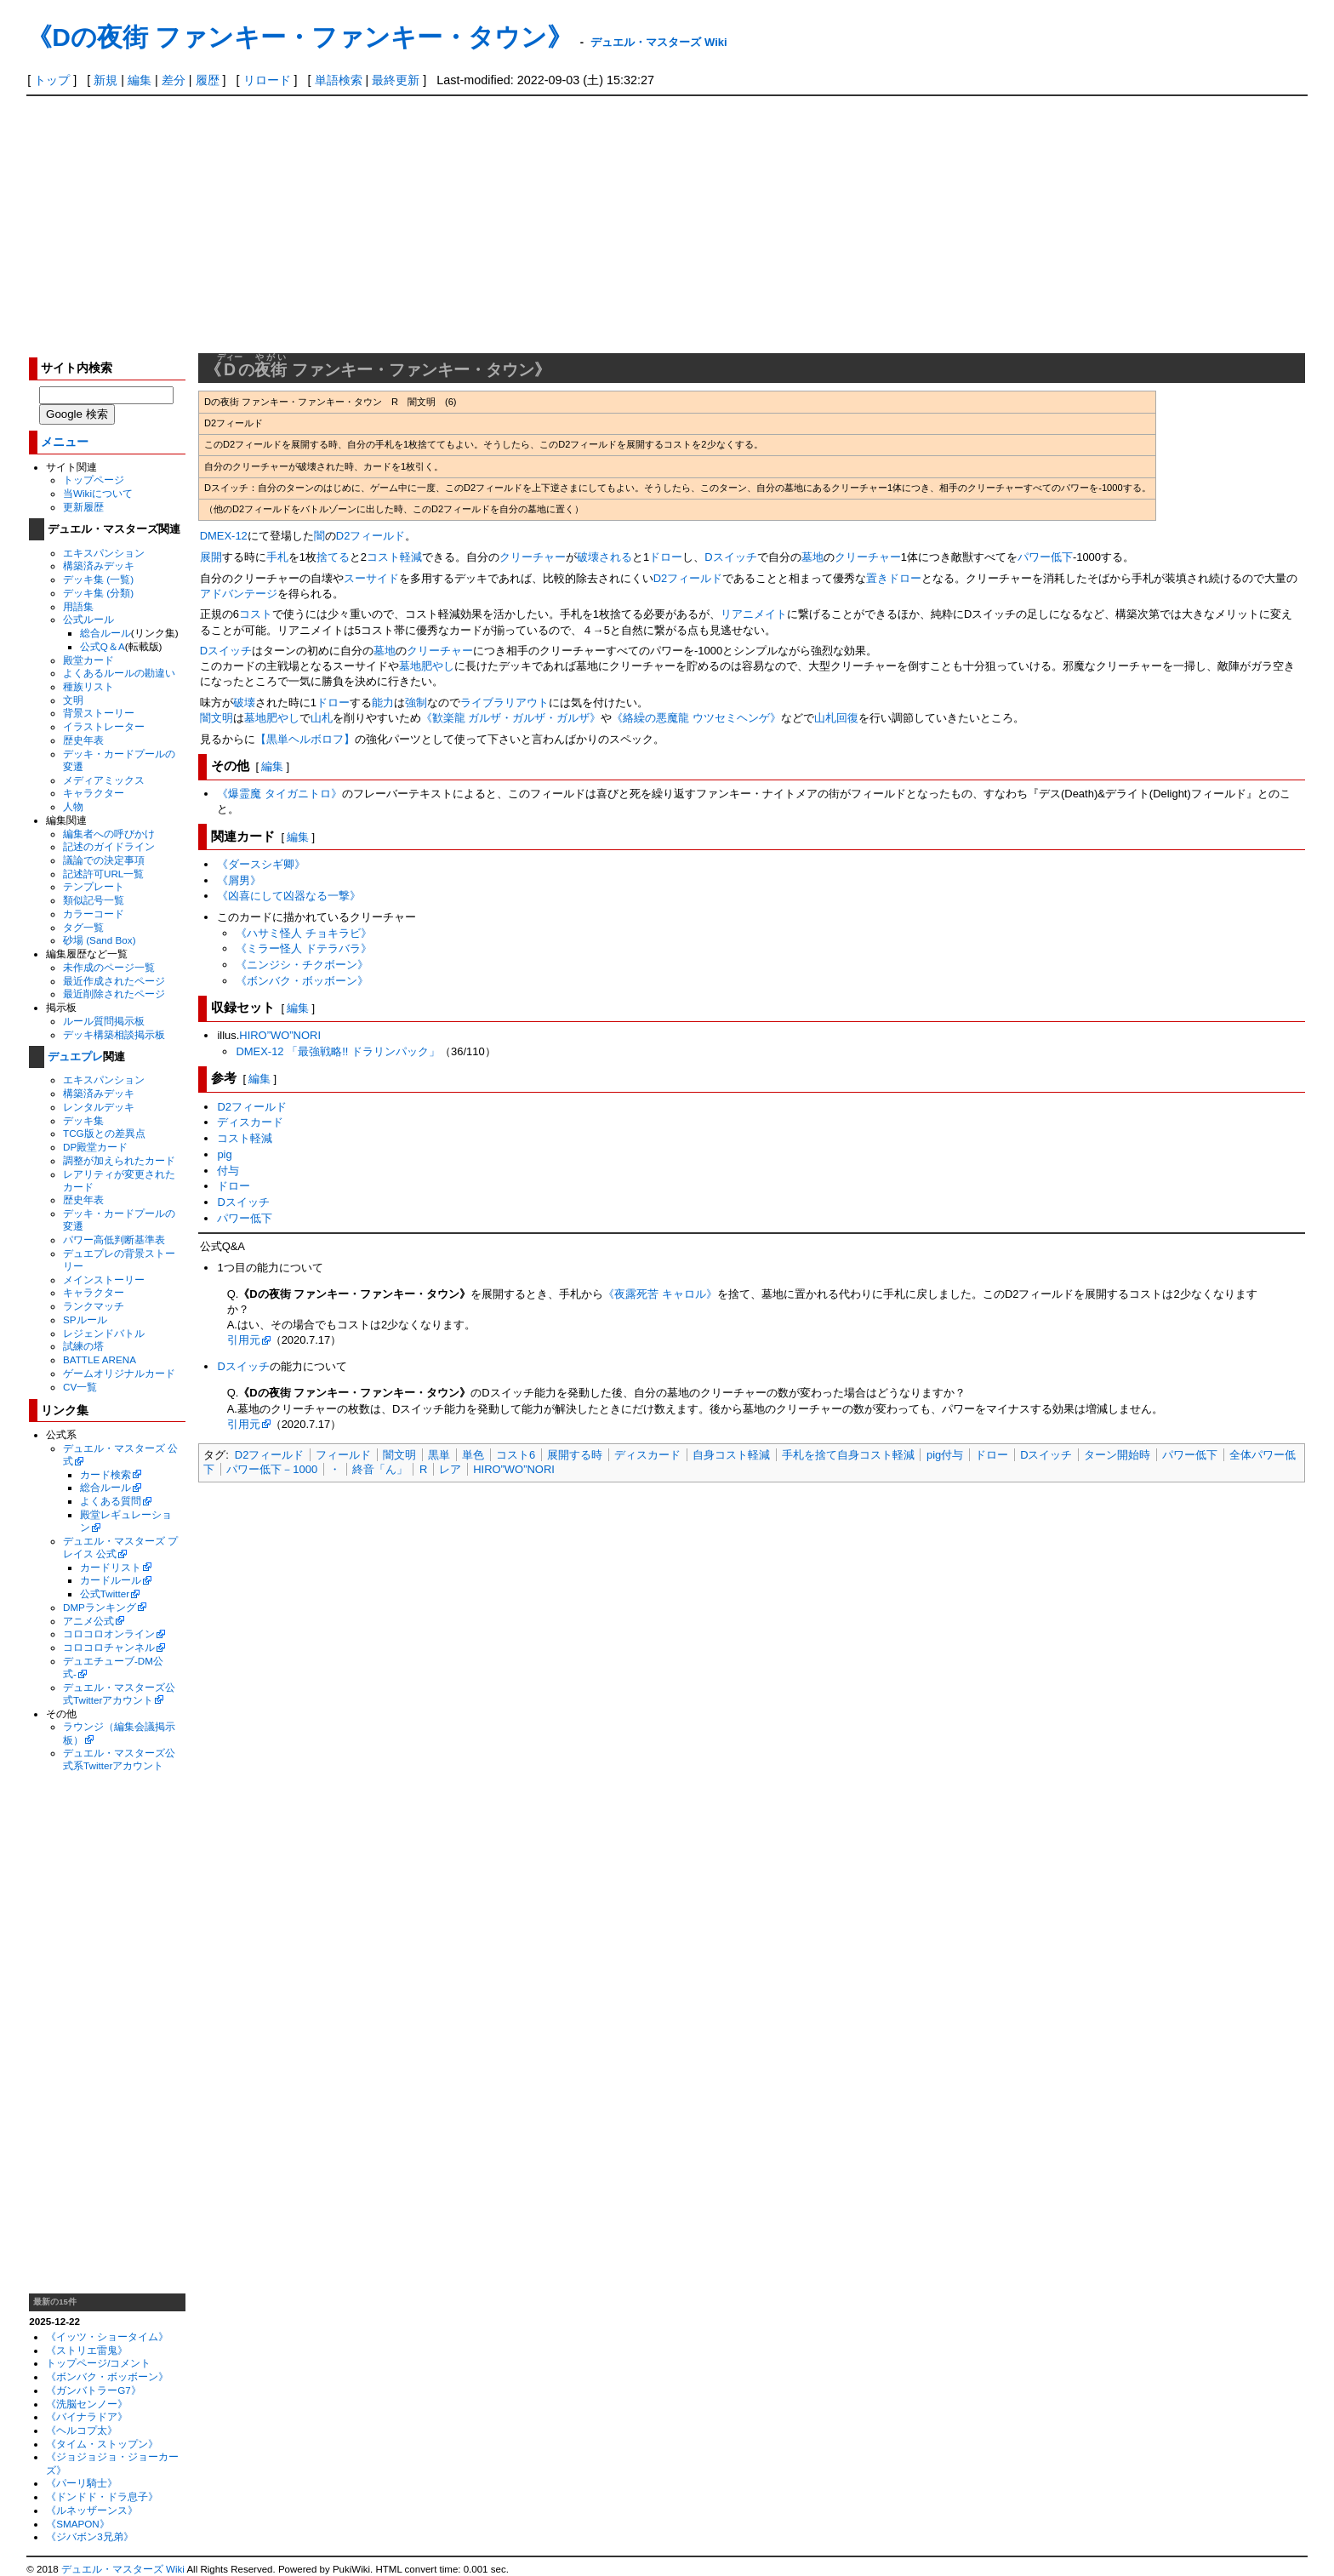 This screenshot has width=1334, height=2576. Describe the element at coordinates (383, 702) in the screenshot. I see `能力` at that location.